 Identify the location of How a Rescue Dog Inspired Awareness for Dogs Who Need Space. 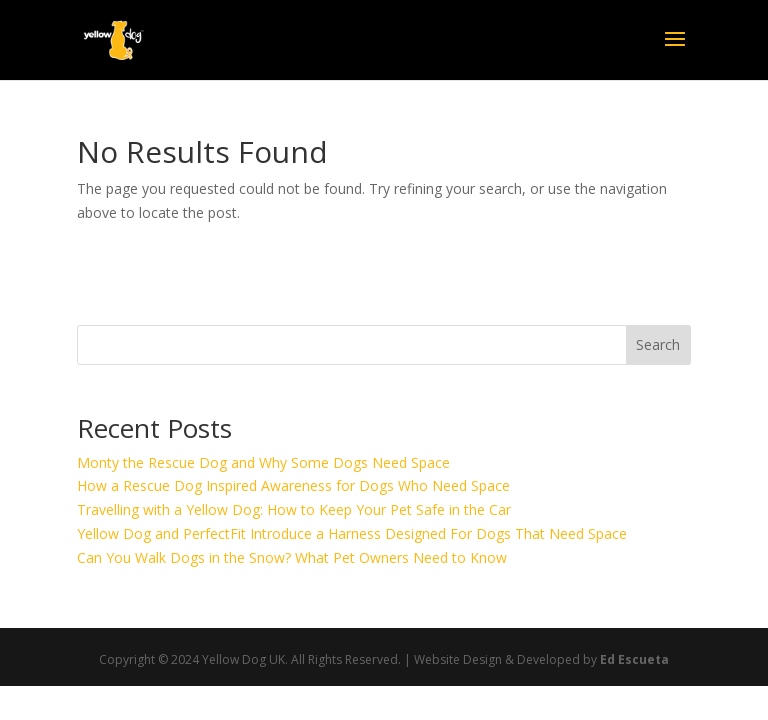
(293, 485).